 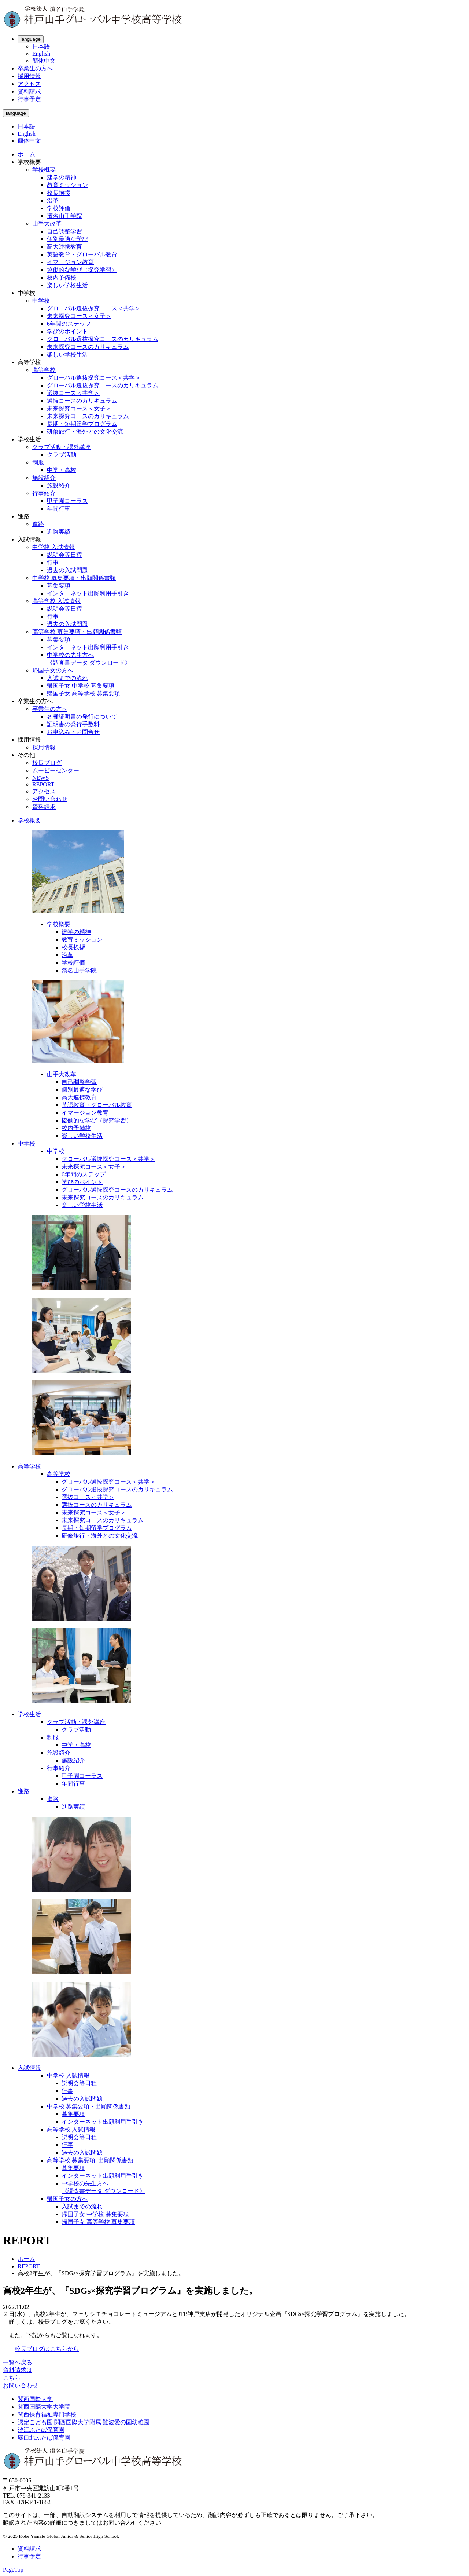 What do you see at coordinates (73, 393) in the screenshot?
I see `選抜コース＜共学＞` at bounding box center [73, 393].